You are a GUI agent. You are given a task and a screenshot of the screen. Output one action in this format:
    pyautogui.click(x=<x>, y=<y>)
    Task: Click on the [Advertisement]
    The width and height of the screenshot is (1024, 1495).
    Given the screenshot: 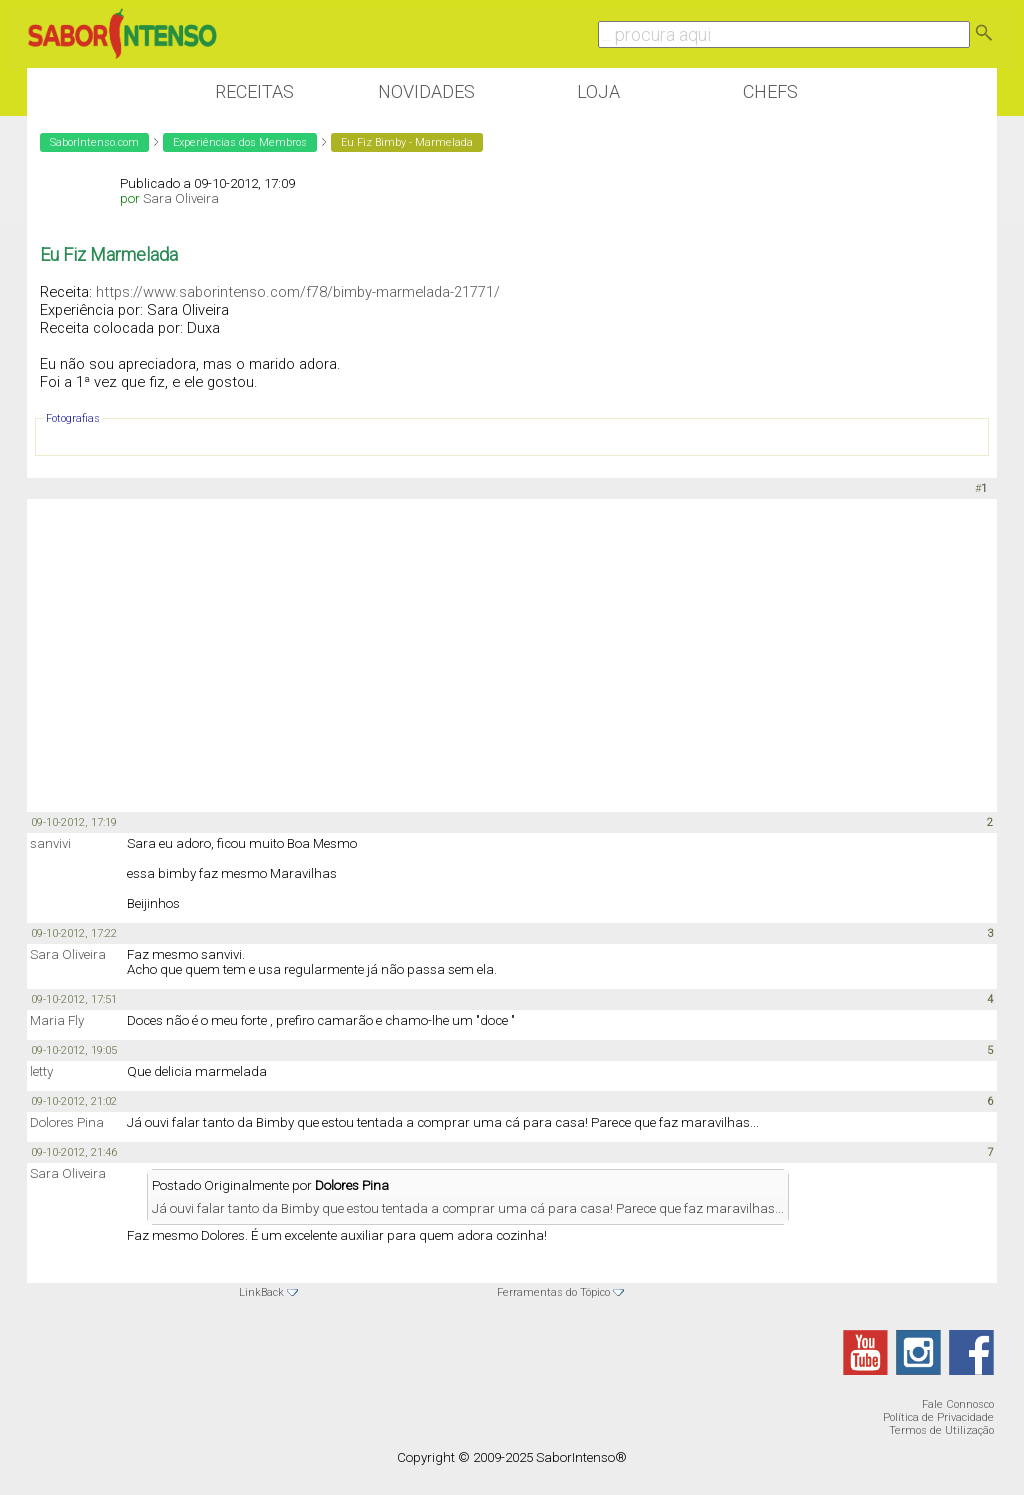 What is the action you would take?
    pyautogui.click(x=512, y=654)
    